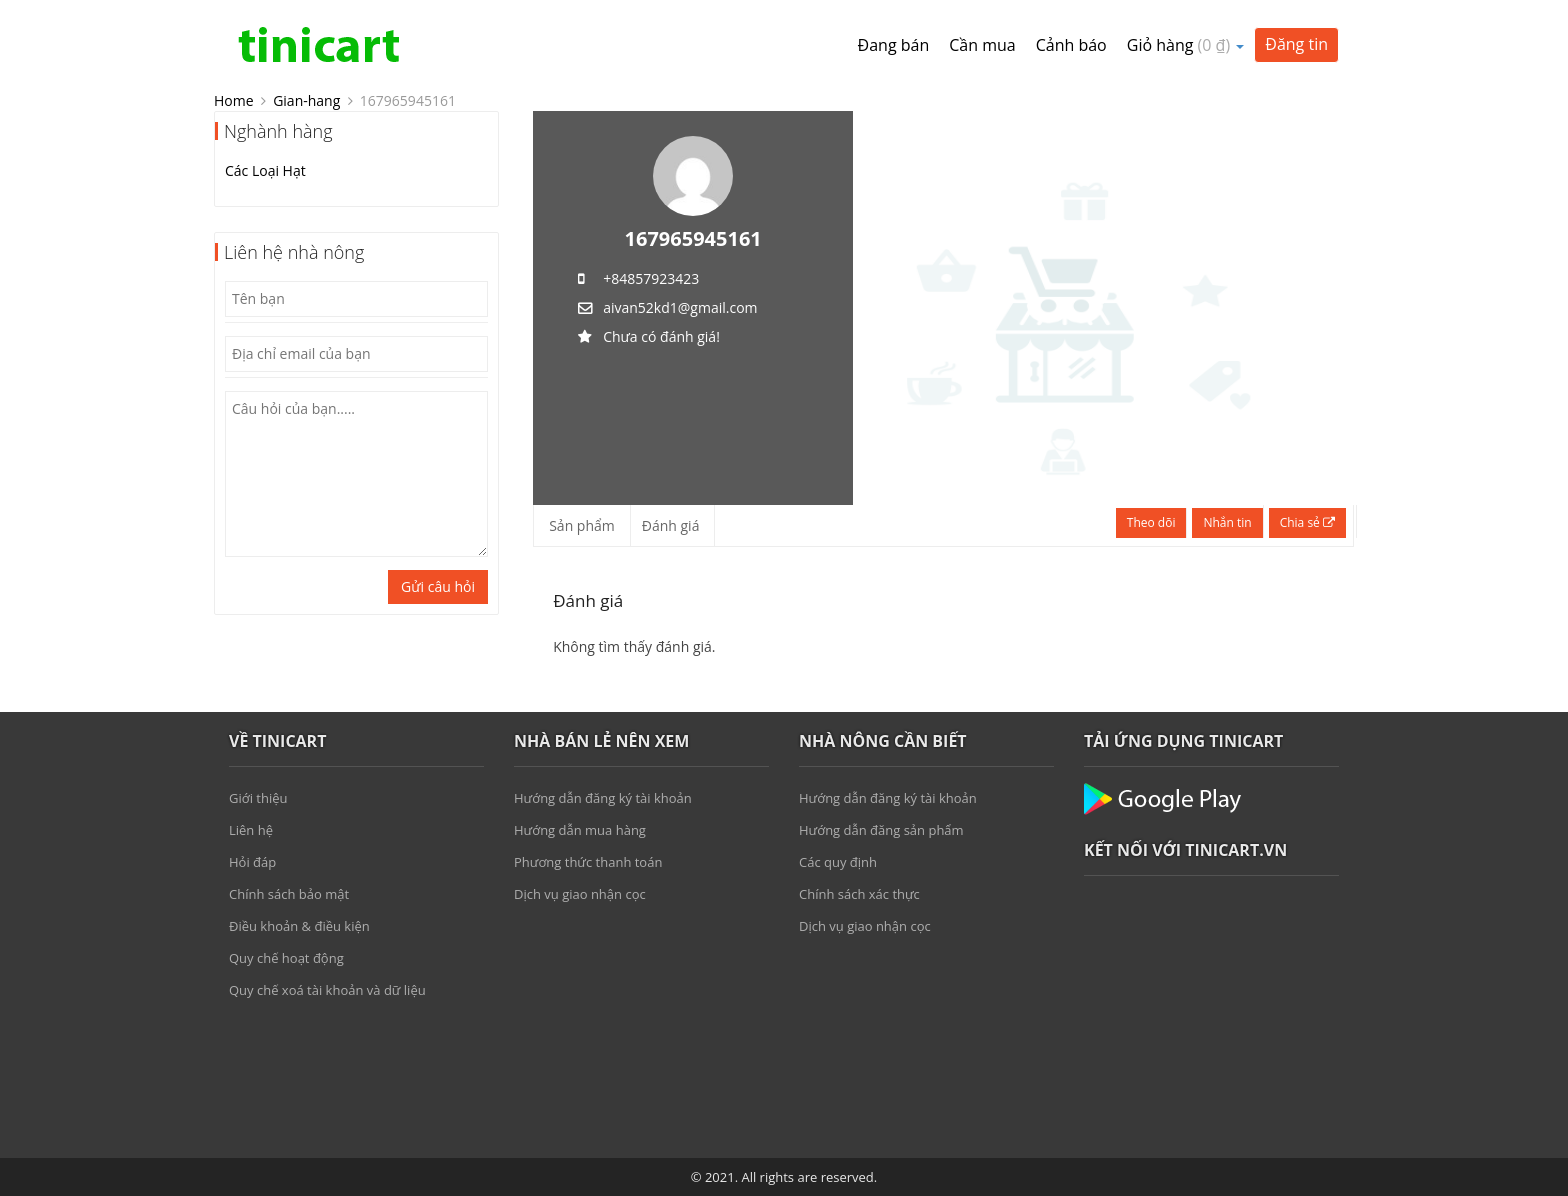 The image size is (1568, 1196). What do you see at coordinates (838, 862) in the screenshot?
I see `Các quy định` at bounding box center [838, 862].